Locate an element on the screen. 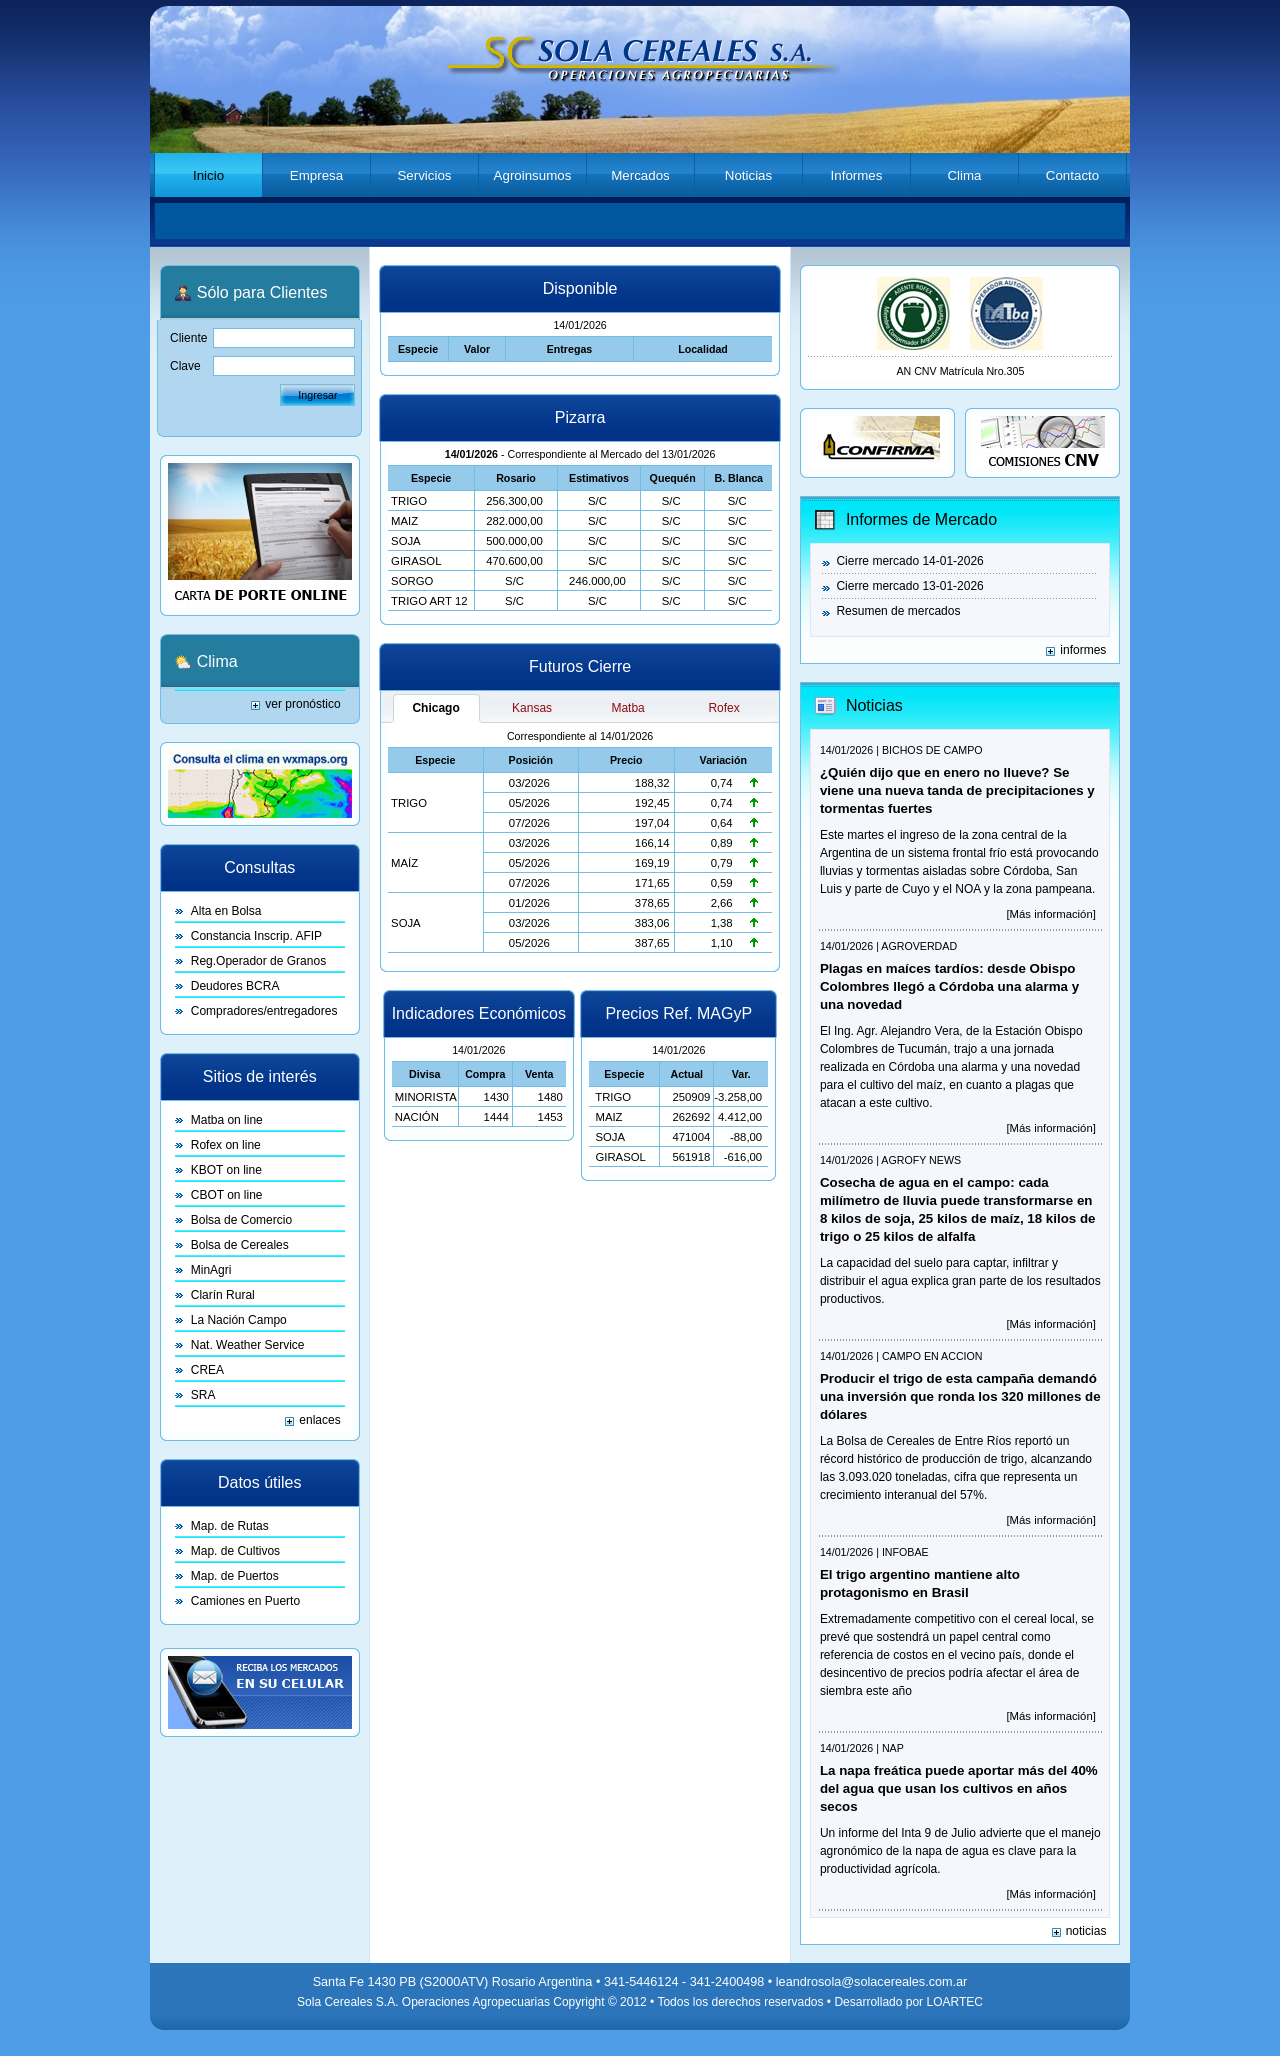 The height and width of the screenshot is (2056, 1280). leandrosola@solacereales.com.ar is located at coordinates (872, 1982).